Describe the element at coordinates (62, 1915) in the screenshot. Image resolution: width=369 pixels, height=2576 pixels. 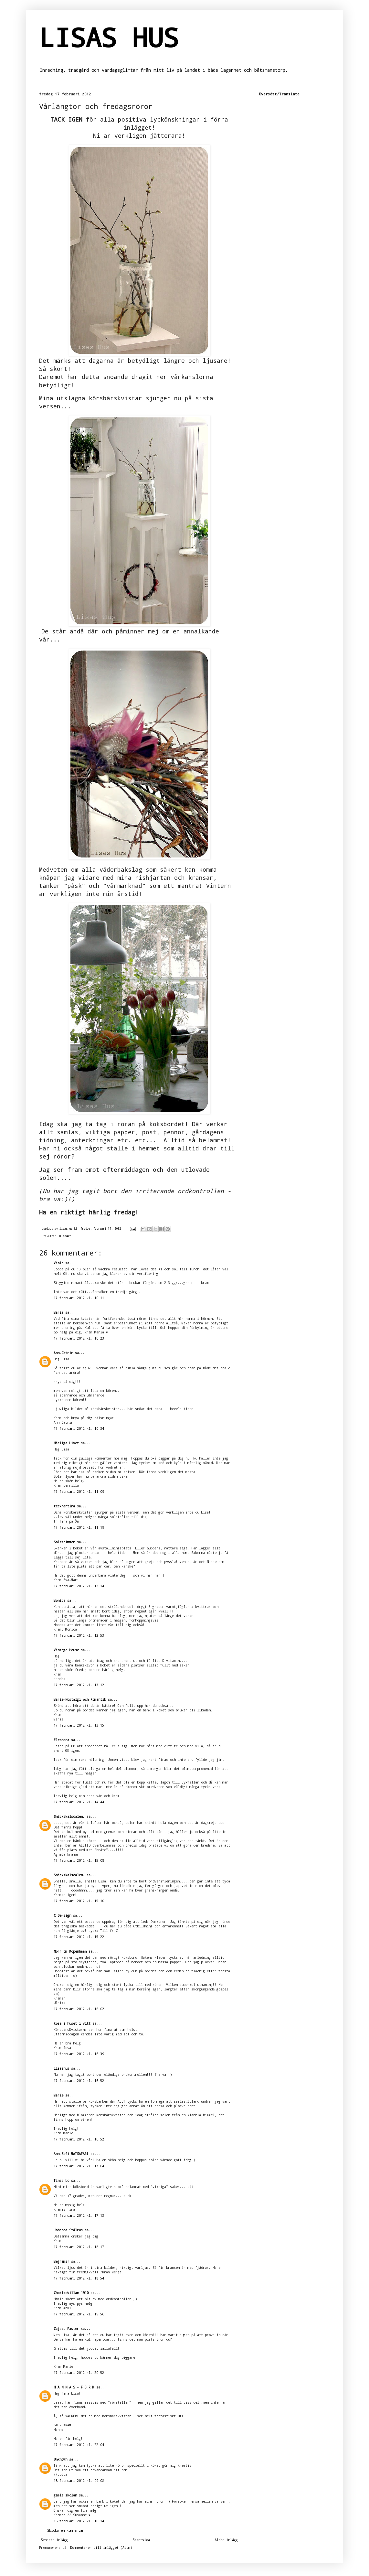
I see `C De-sign` at that location.